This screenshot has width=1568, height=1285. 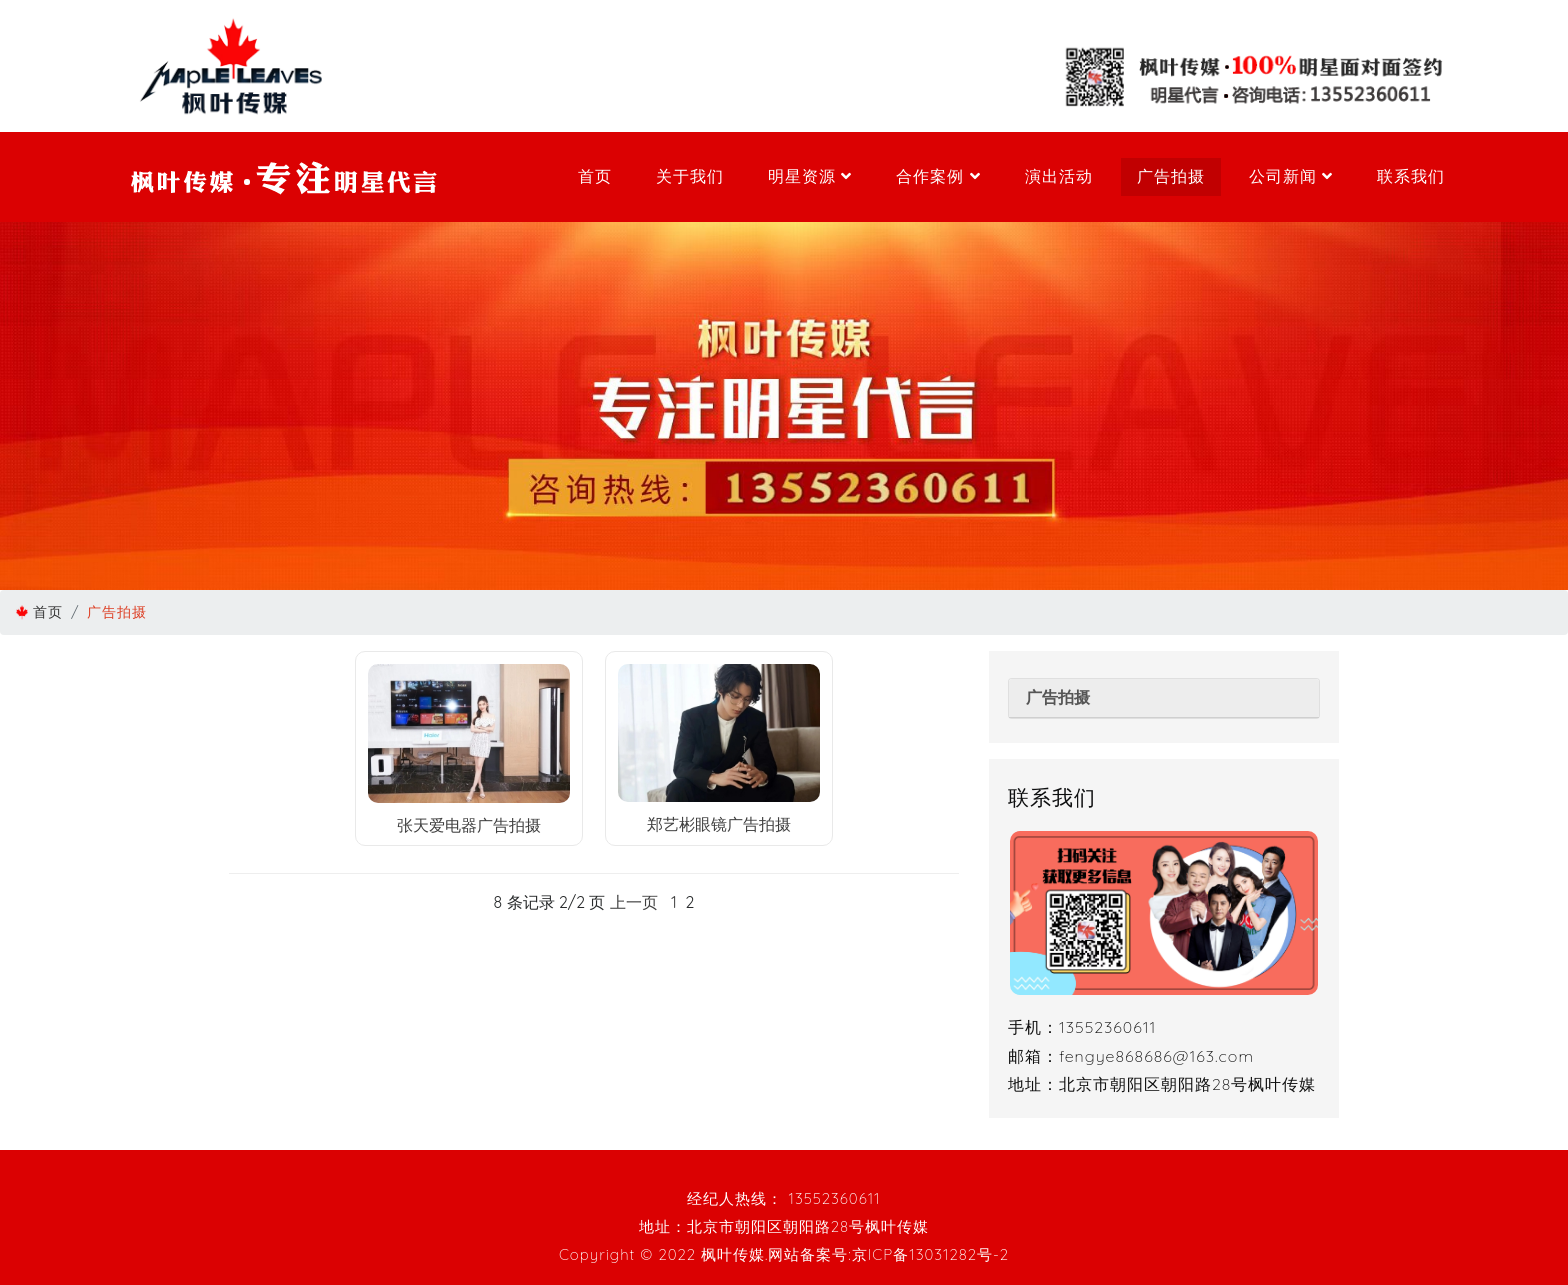 I want to click on 关于我们, so click(x=690, y=176).